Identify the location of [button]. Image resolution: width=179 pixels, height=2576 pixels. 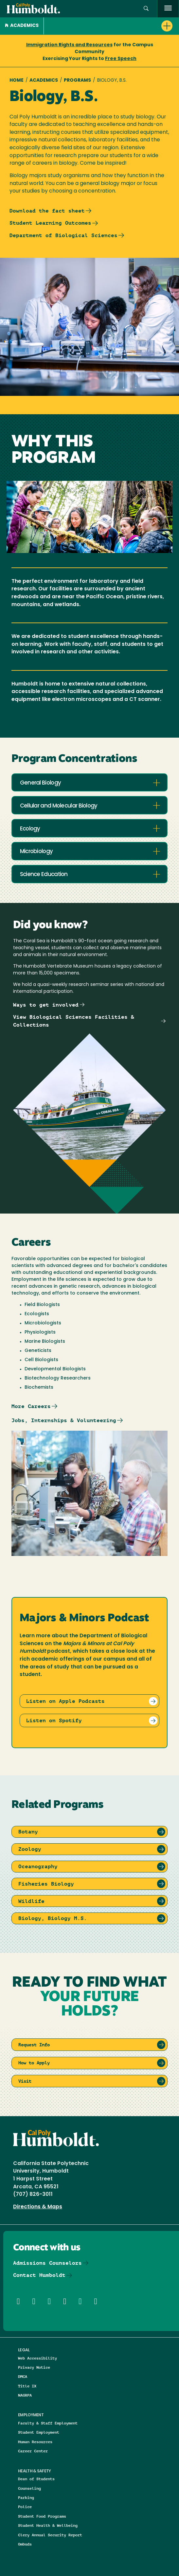
(146, 8).